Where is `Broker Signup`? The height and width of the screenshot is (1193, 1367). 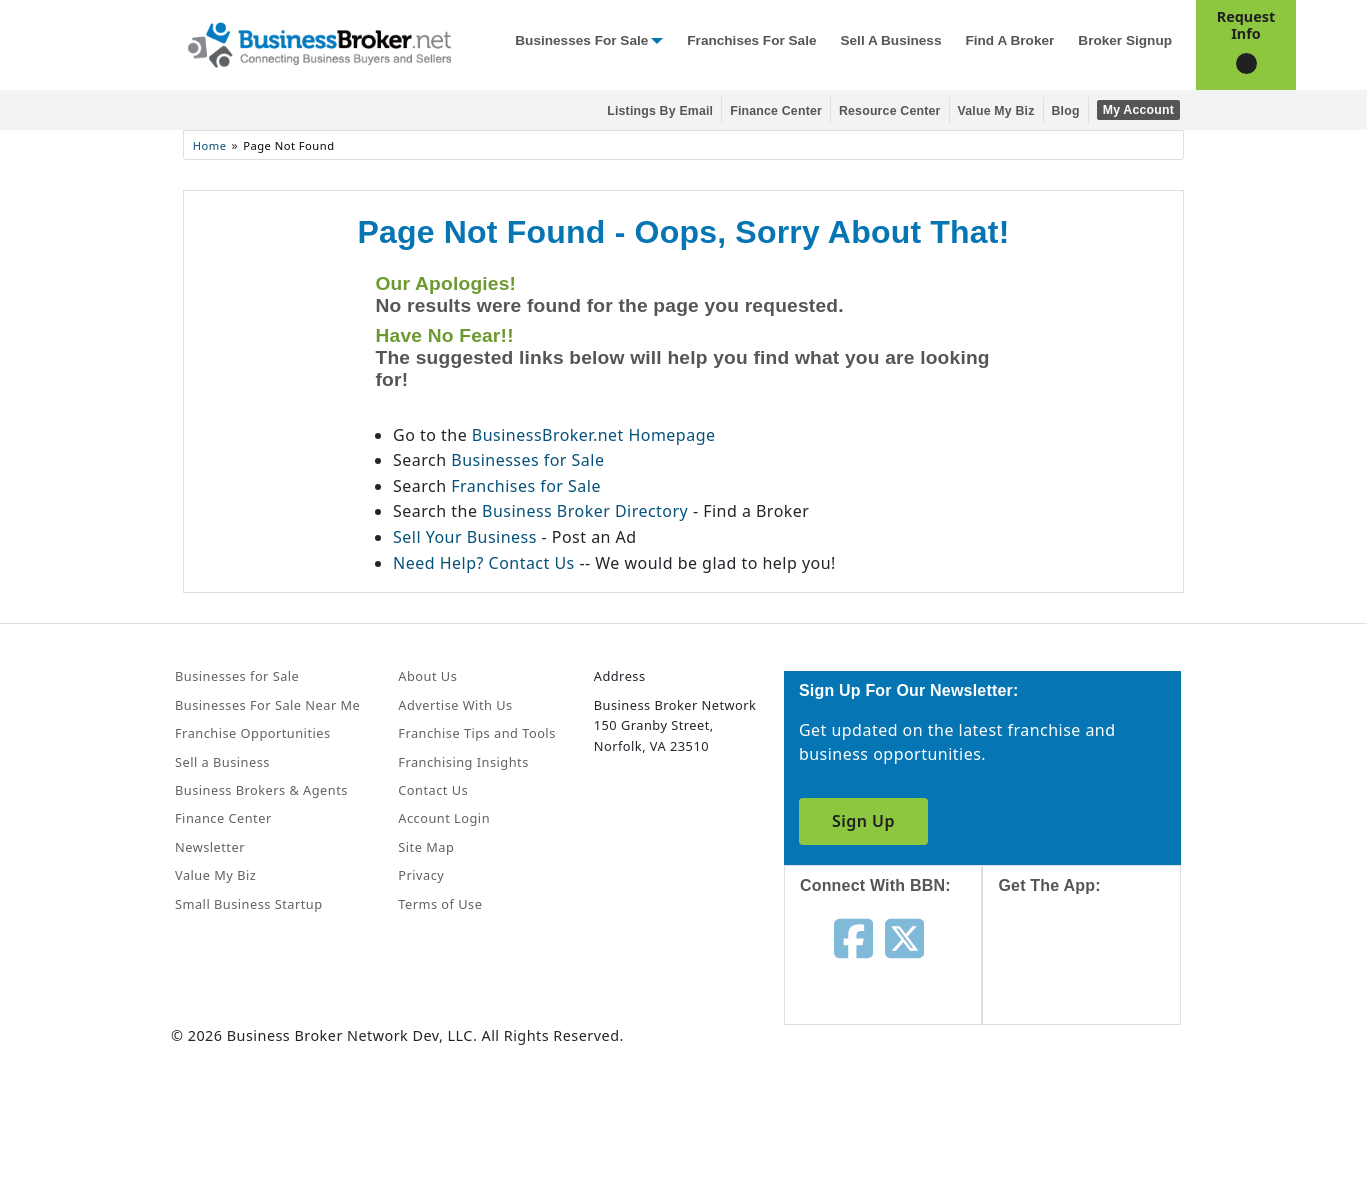 Broker Signup is located at coordinates (1125, 40).